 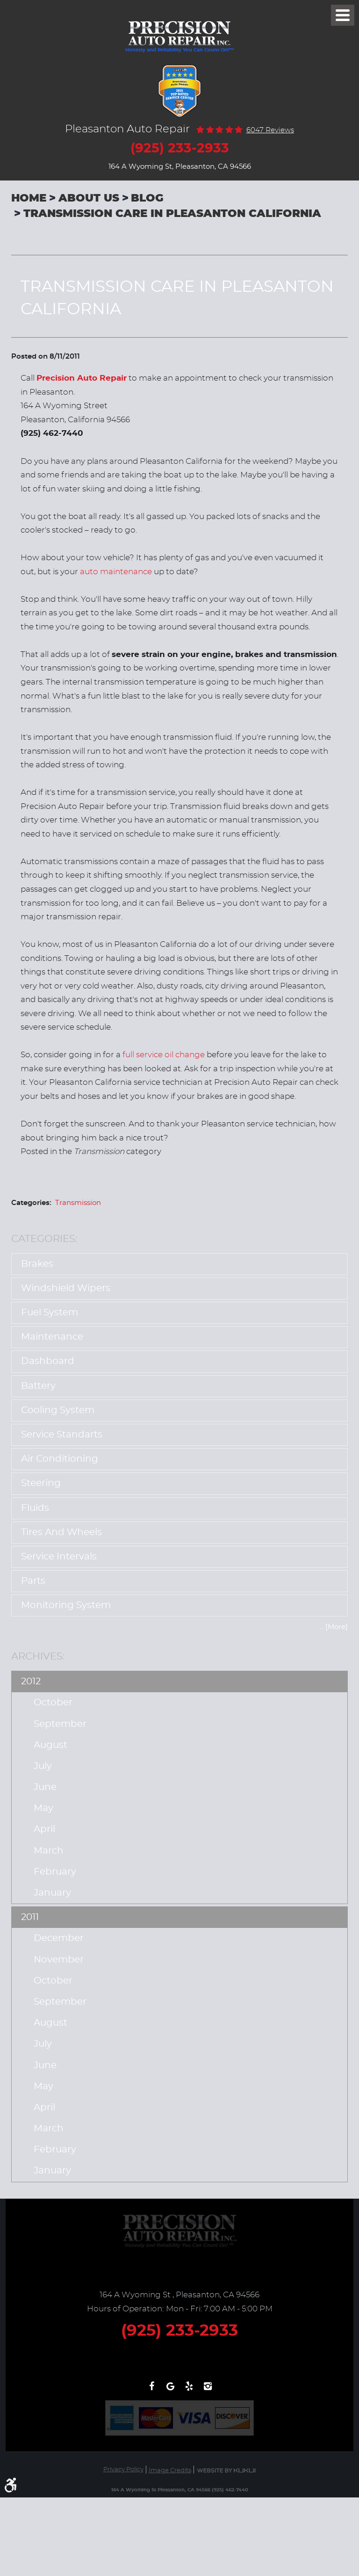 I want to click on December, so click(x=59, y=1938).